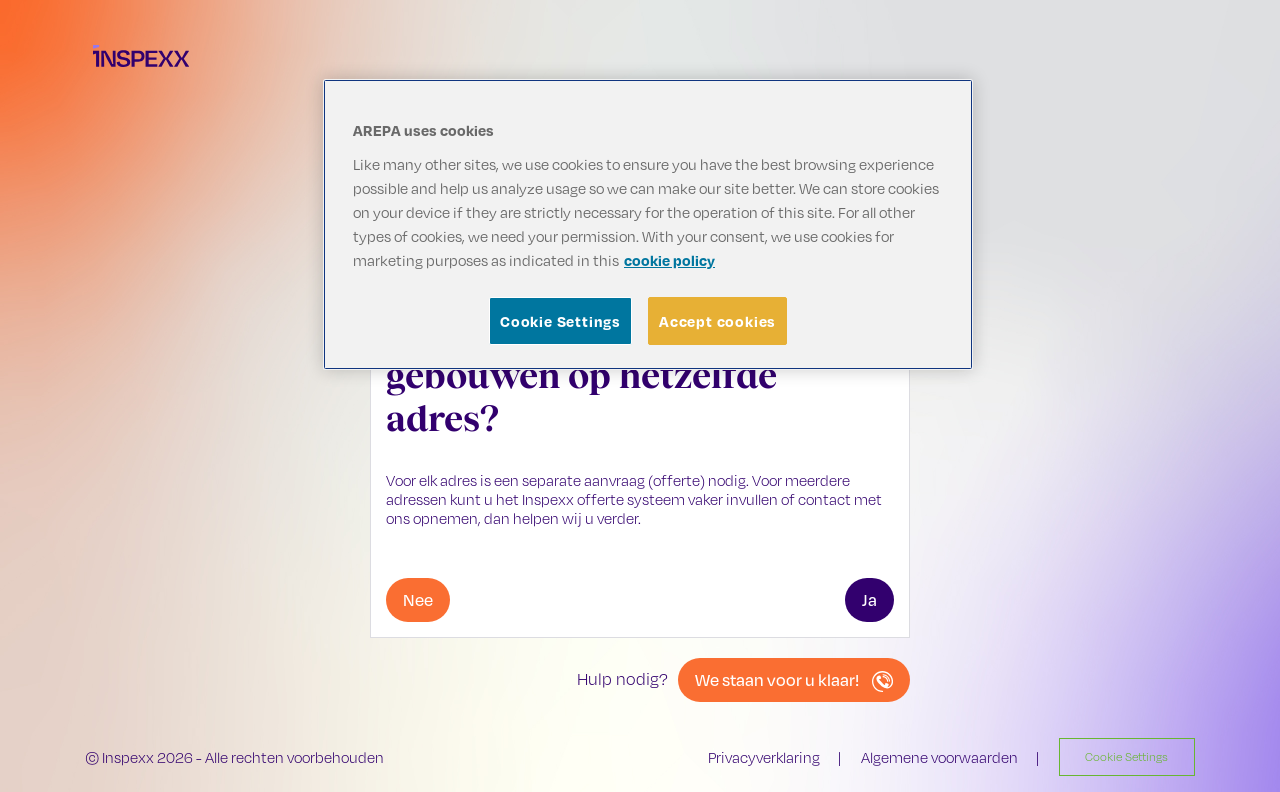 The width and height of the screenshot is (1280, 792). I want to click on cookie policy [More information about your privacy, opens in a new tab], so click(669, 260).